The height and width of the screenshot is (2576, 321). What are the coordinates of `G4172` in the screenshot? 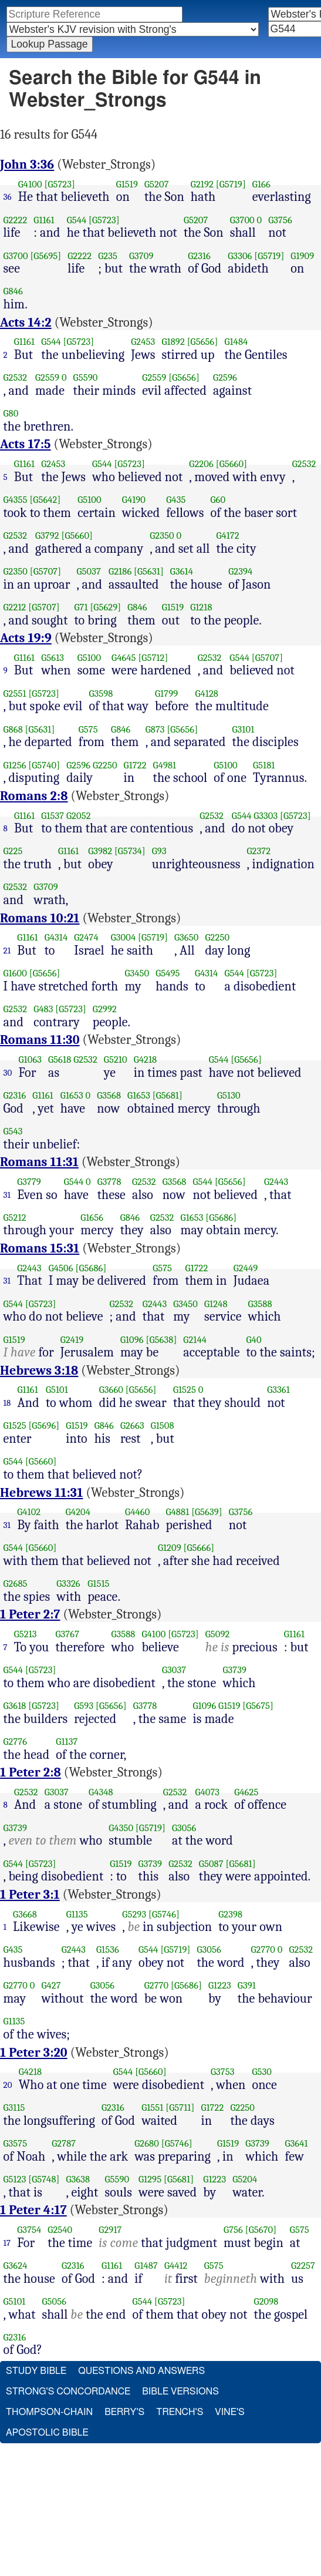 It's located at (227, 535).